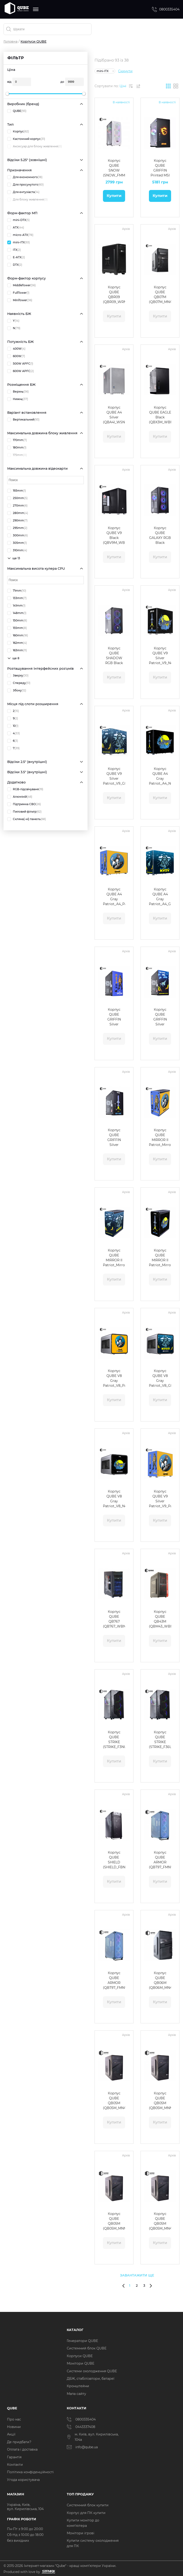 The image size is (183, 2576). I want to click on 295mm, so click(17, 528).